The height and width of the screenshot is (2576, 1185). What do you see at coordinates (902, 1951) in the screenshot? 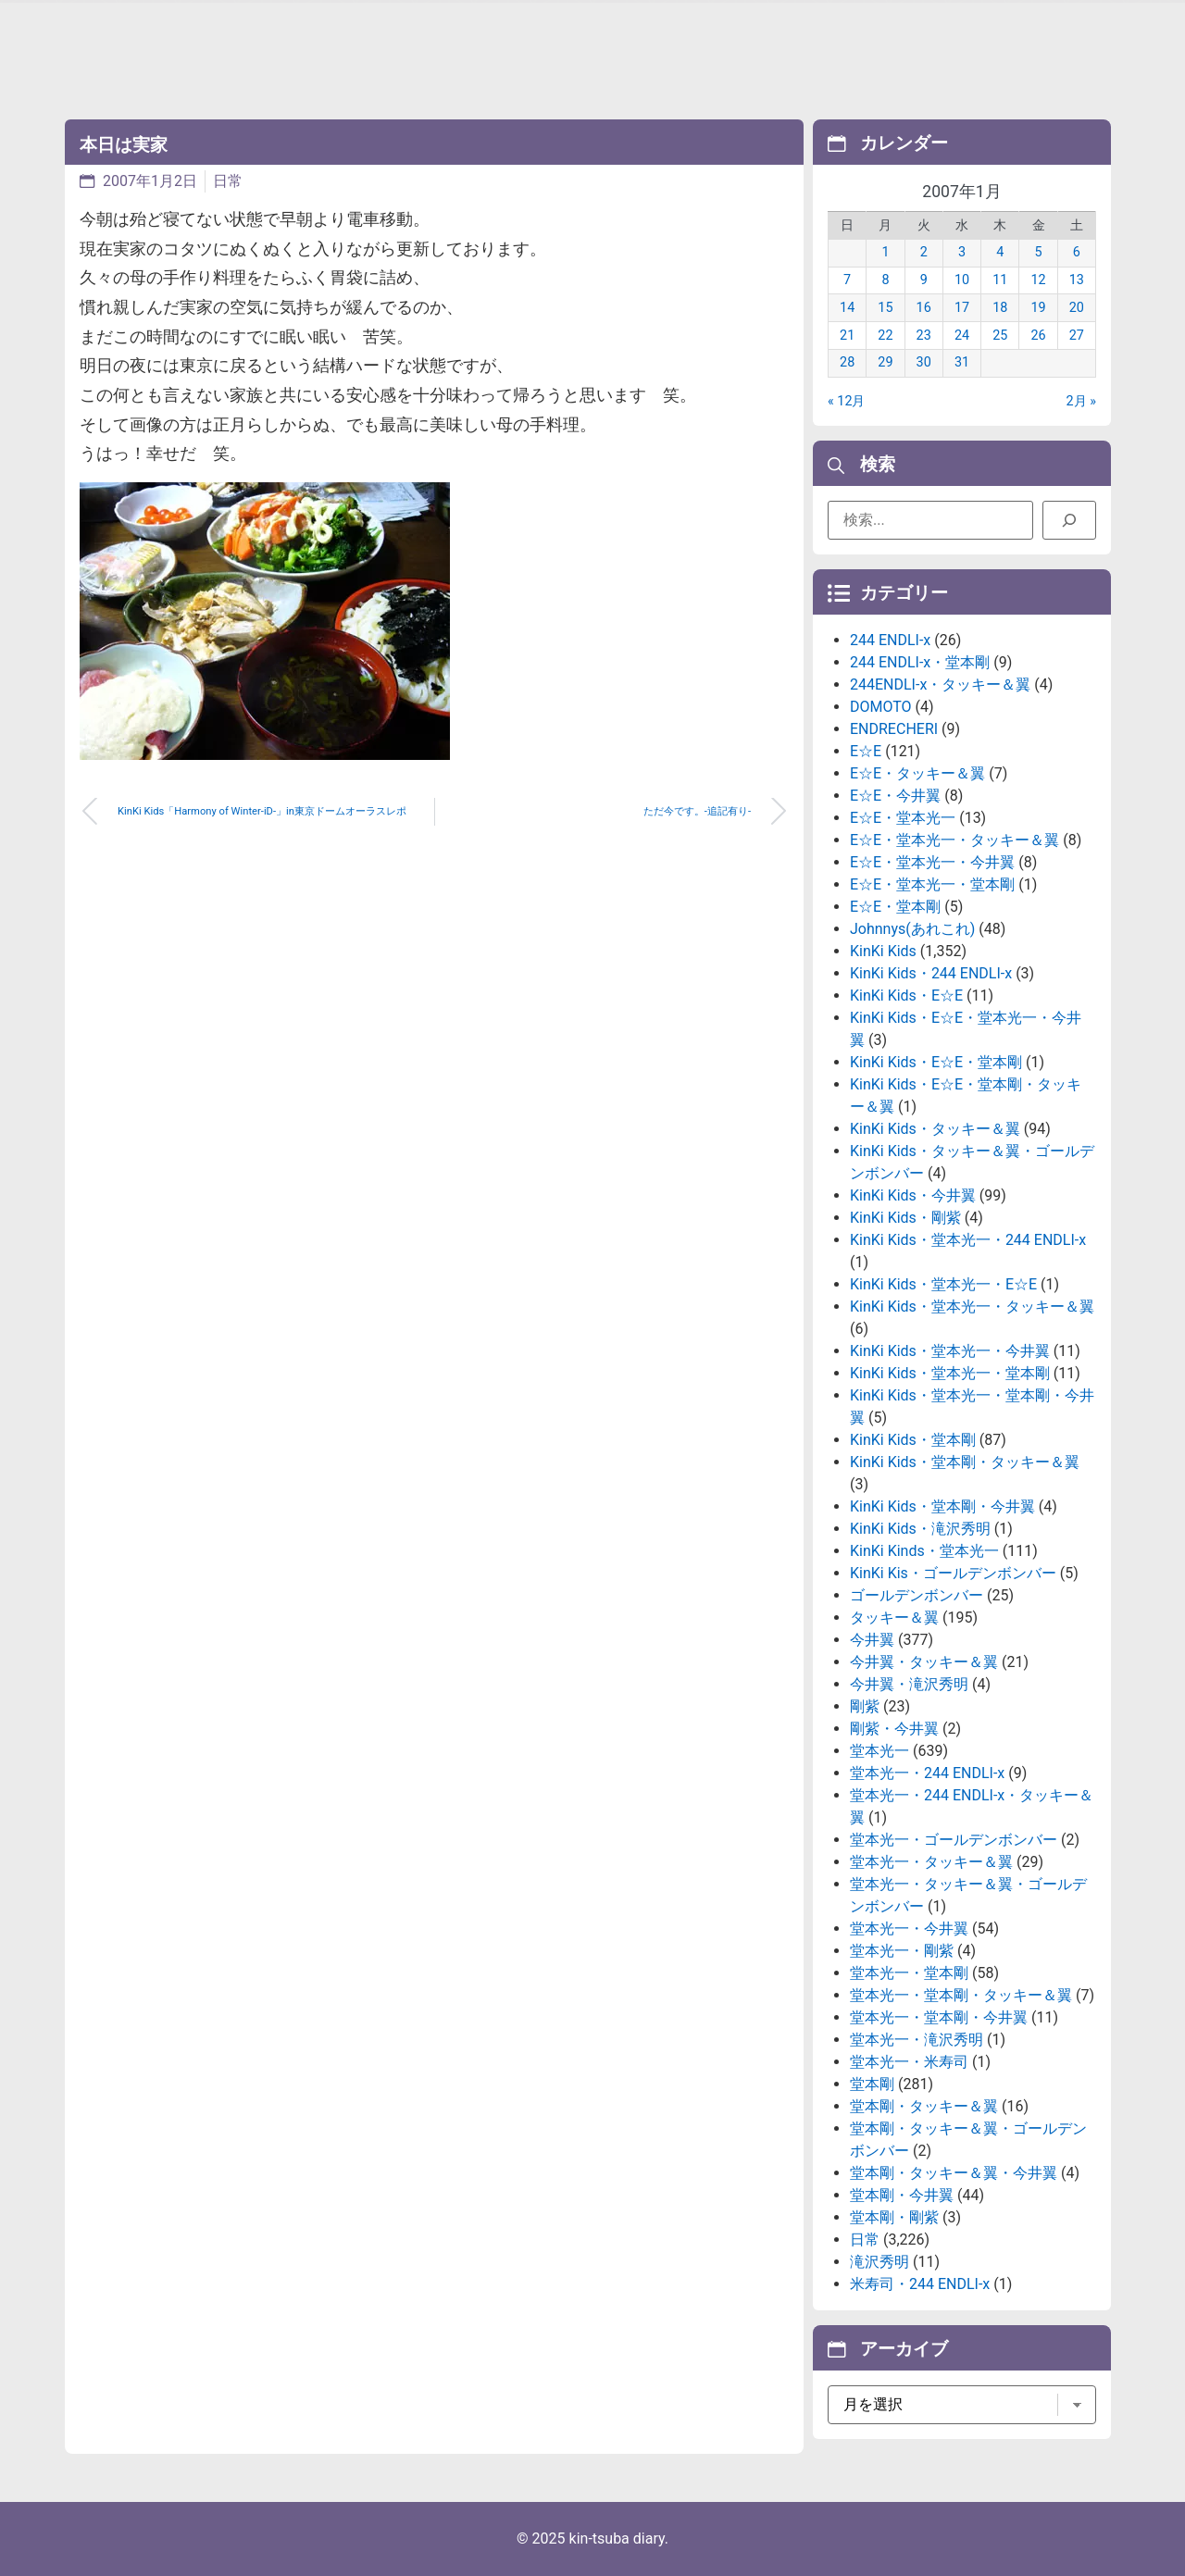
I see `堂本光一・剛紫` at bounding box center [902, 1951].